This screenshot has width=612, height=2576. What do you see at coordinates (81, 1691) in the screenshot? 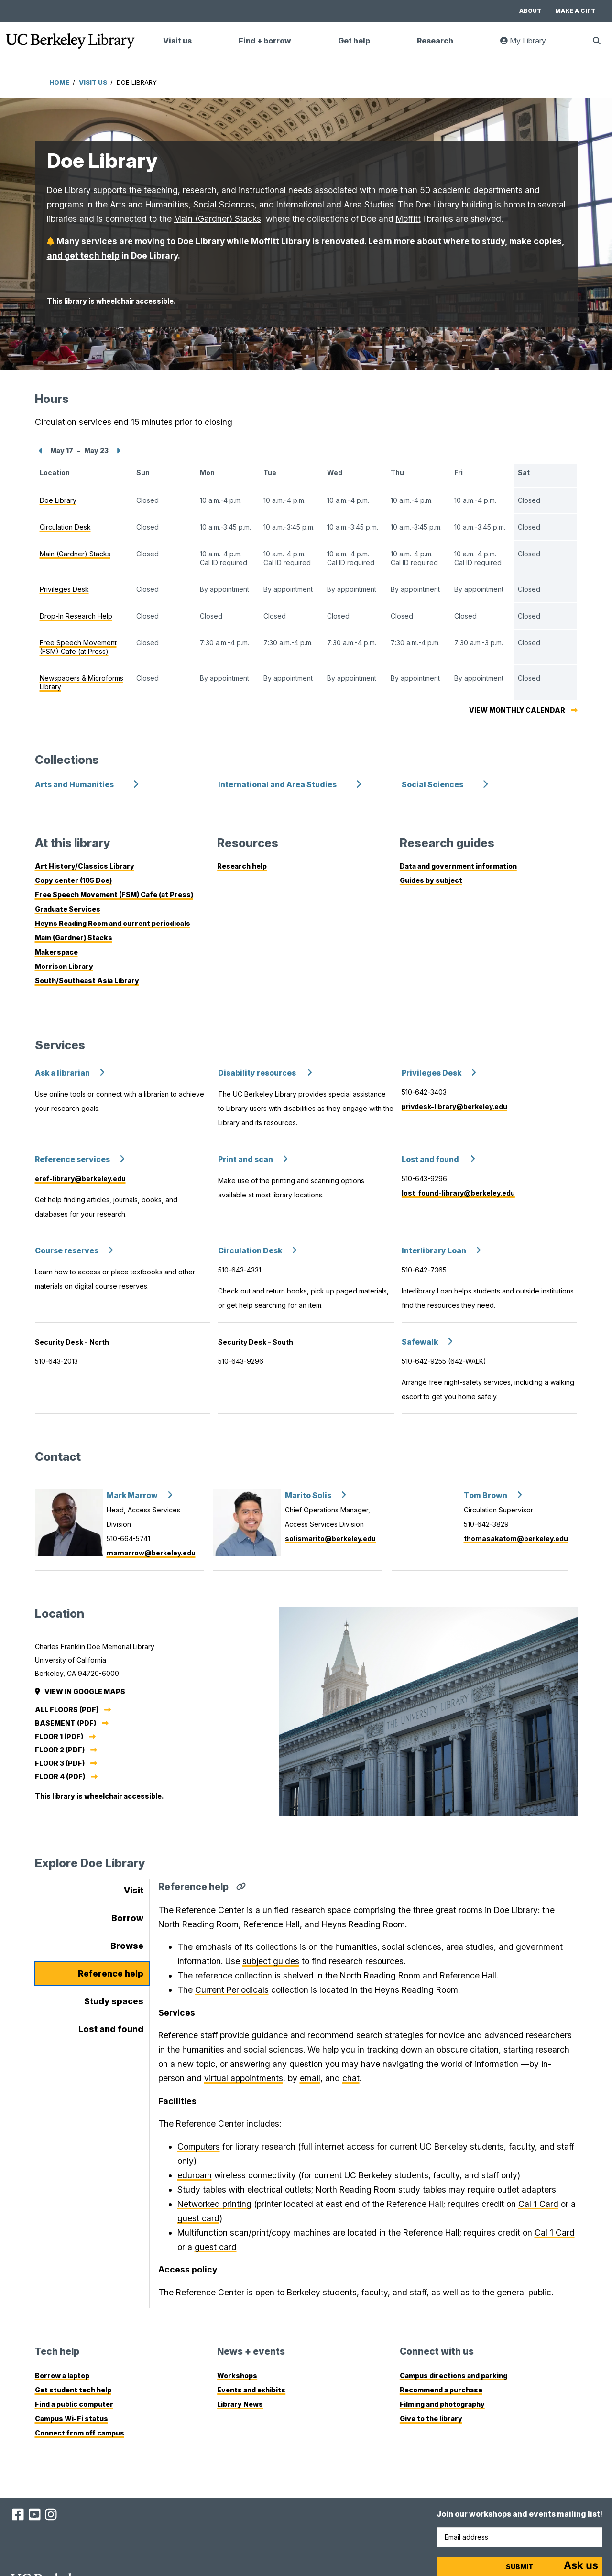
I see `View in Google Maps` at bounding box center [81, 1691].